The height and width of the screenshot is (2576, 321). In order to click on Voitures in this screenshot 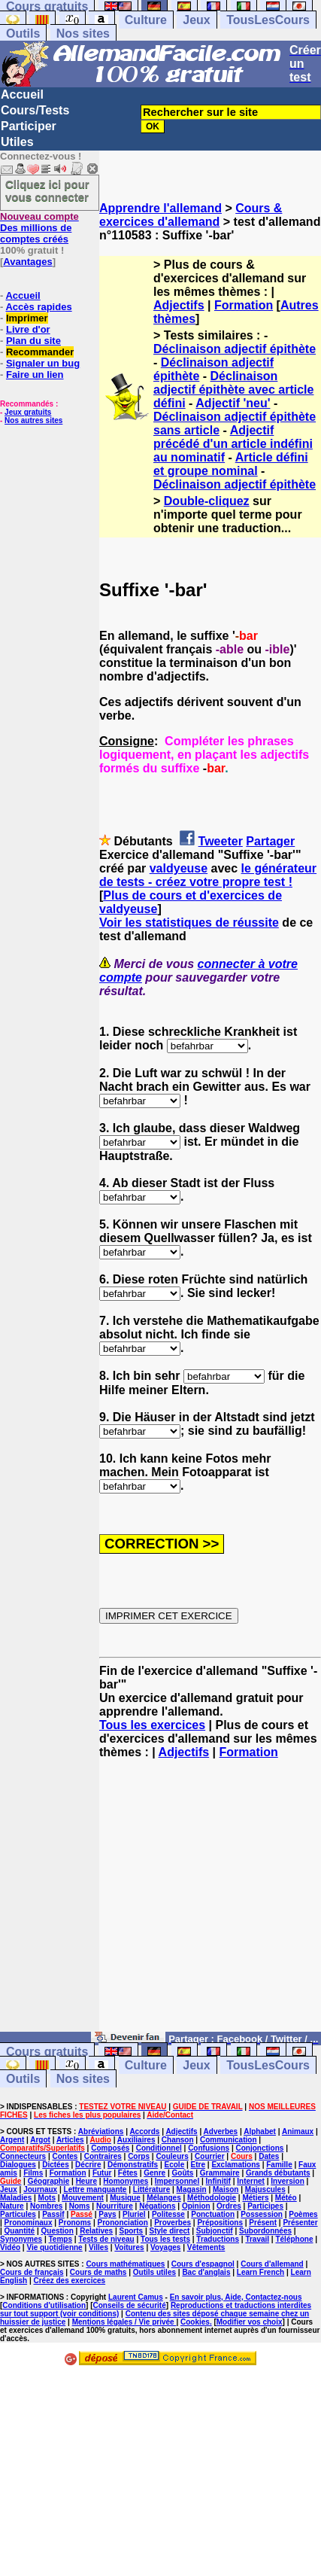, I will do `click(129, 2247)`.